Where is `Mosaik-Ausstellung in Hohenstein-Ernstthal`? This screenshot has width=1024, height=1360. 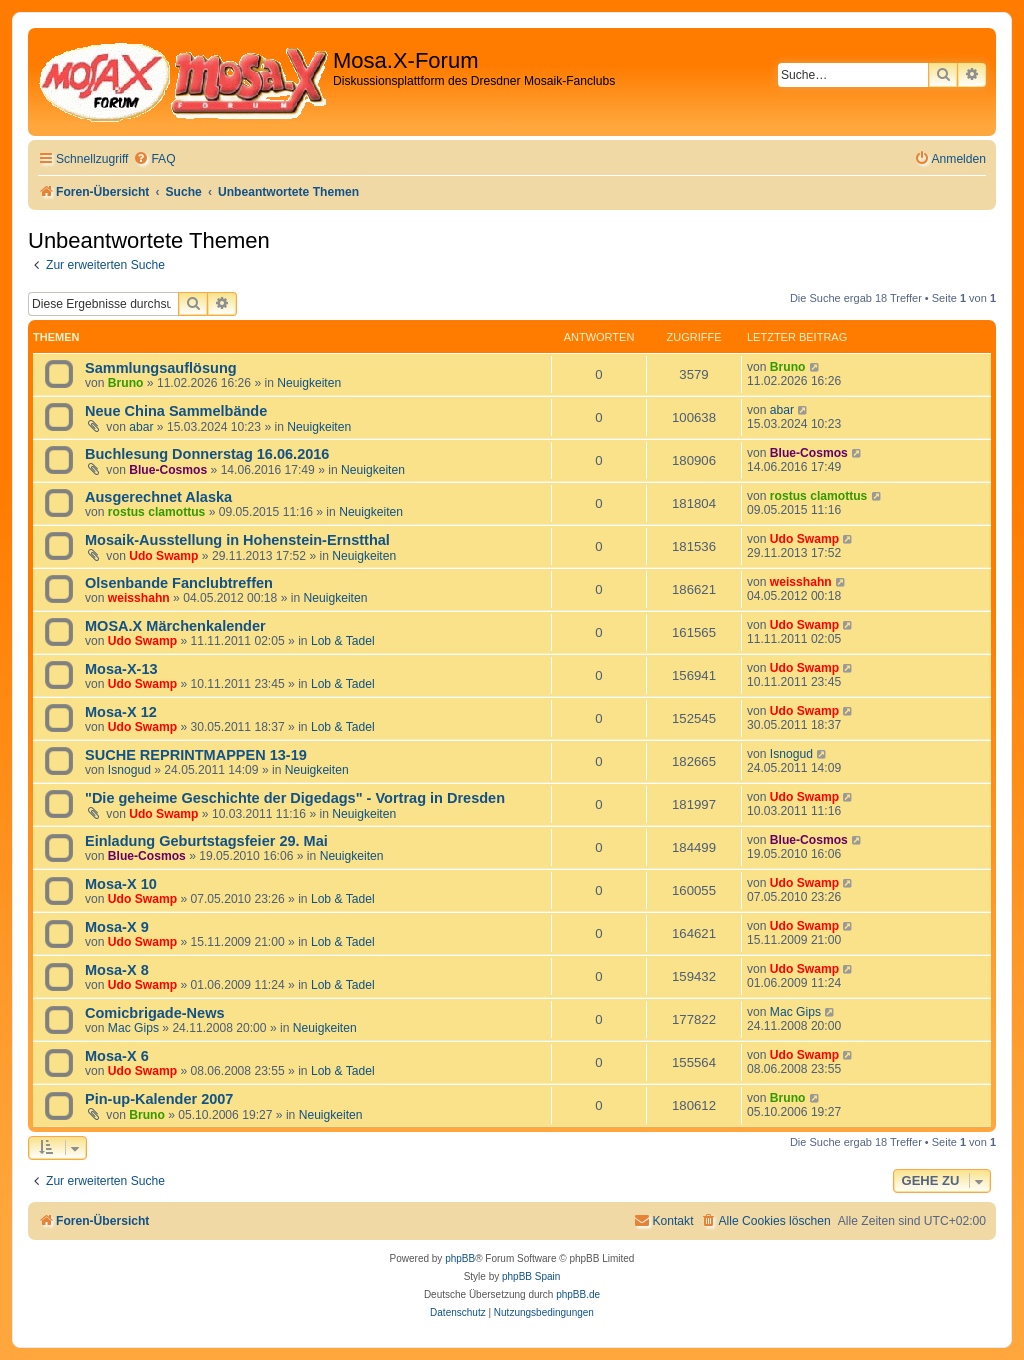
Mosaik-Ausstellung in Hohenstein-Ernstthal is located at coordinates (237, 540).